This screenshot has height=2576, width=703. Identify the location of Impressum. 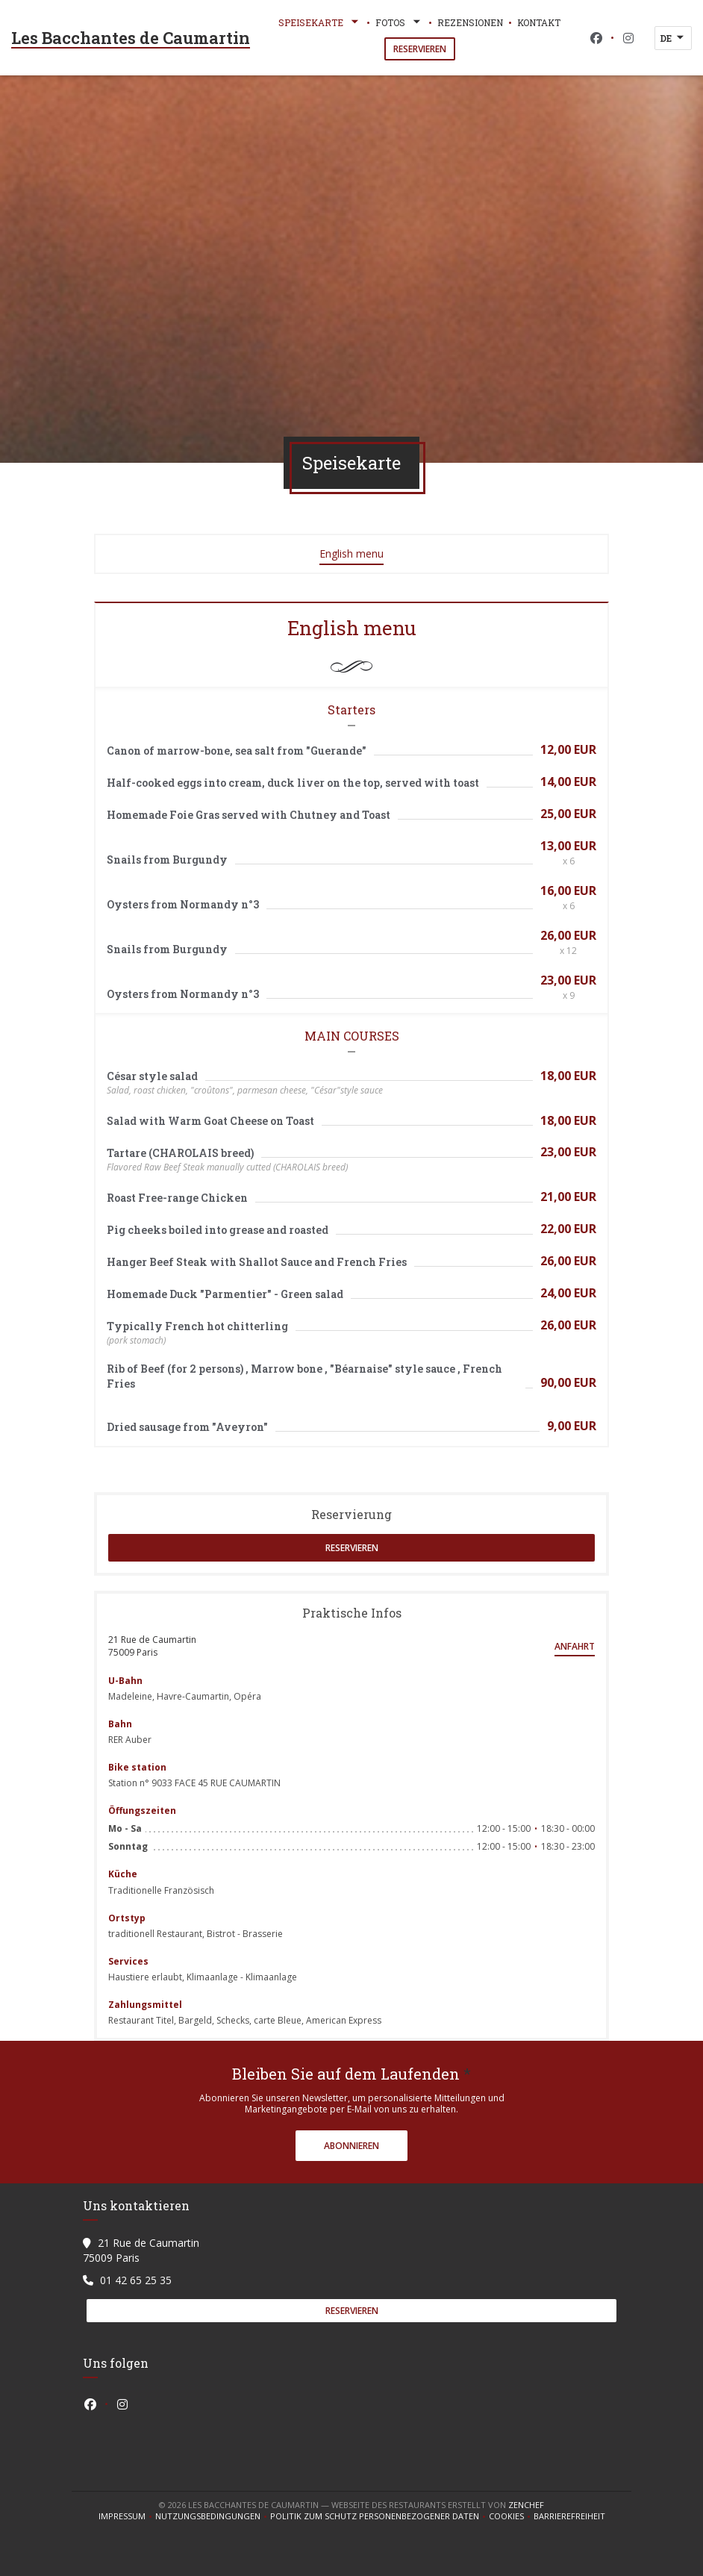
(127, 2516).